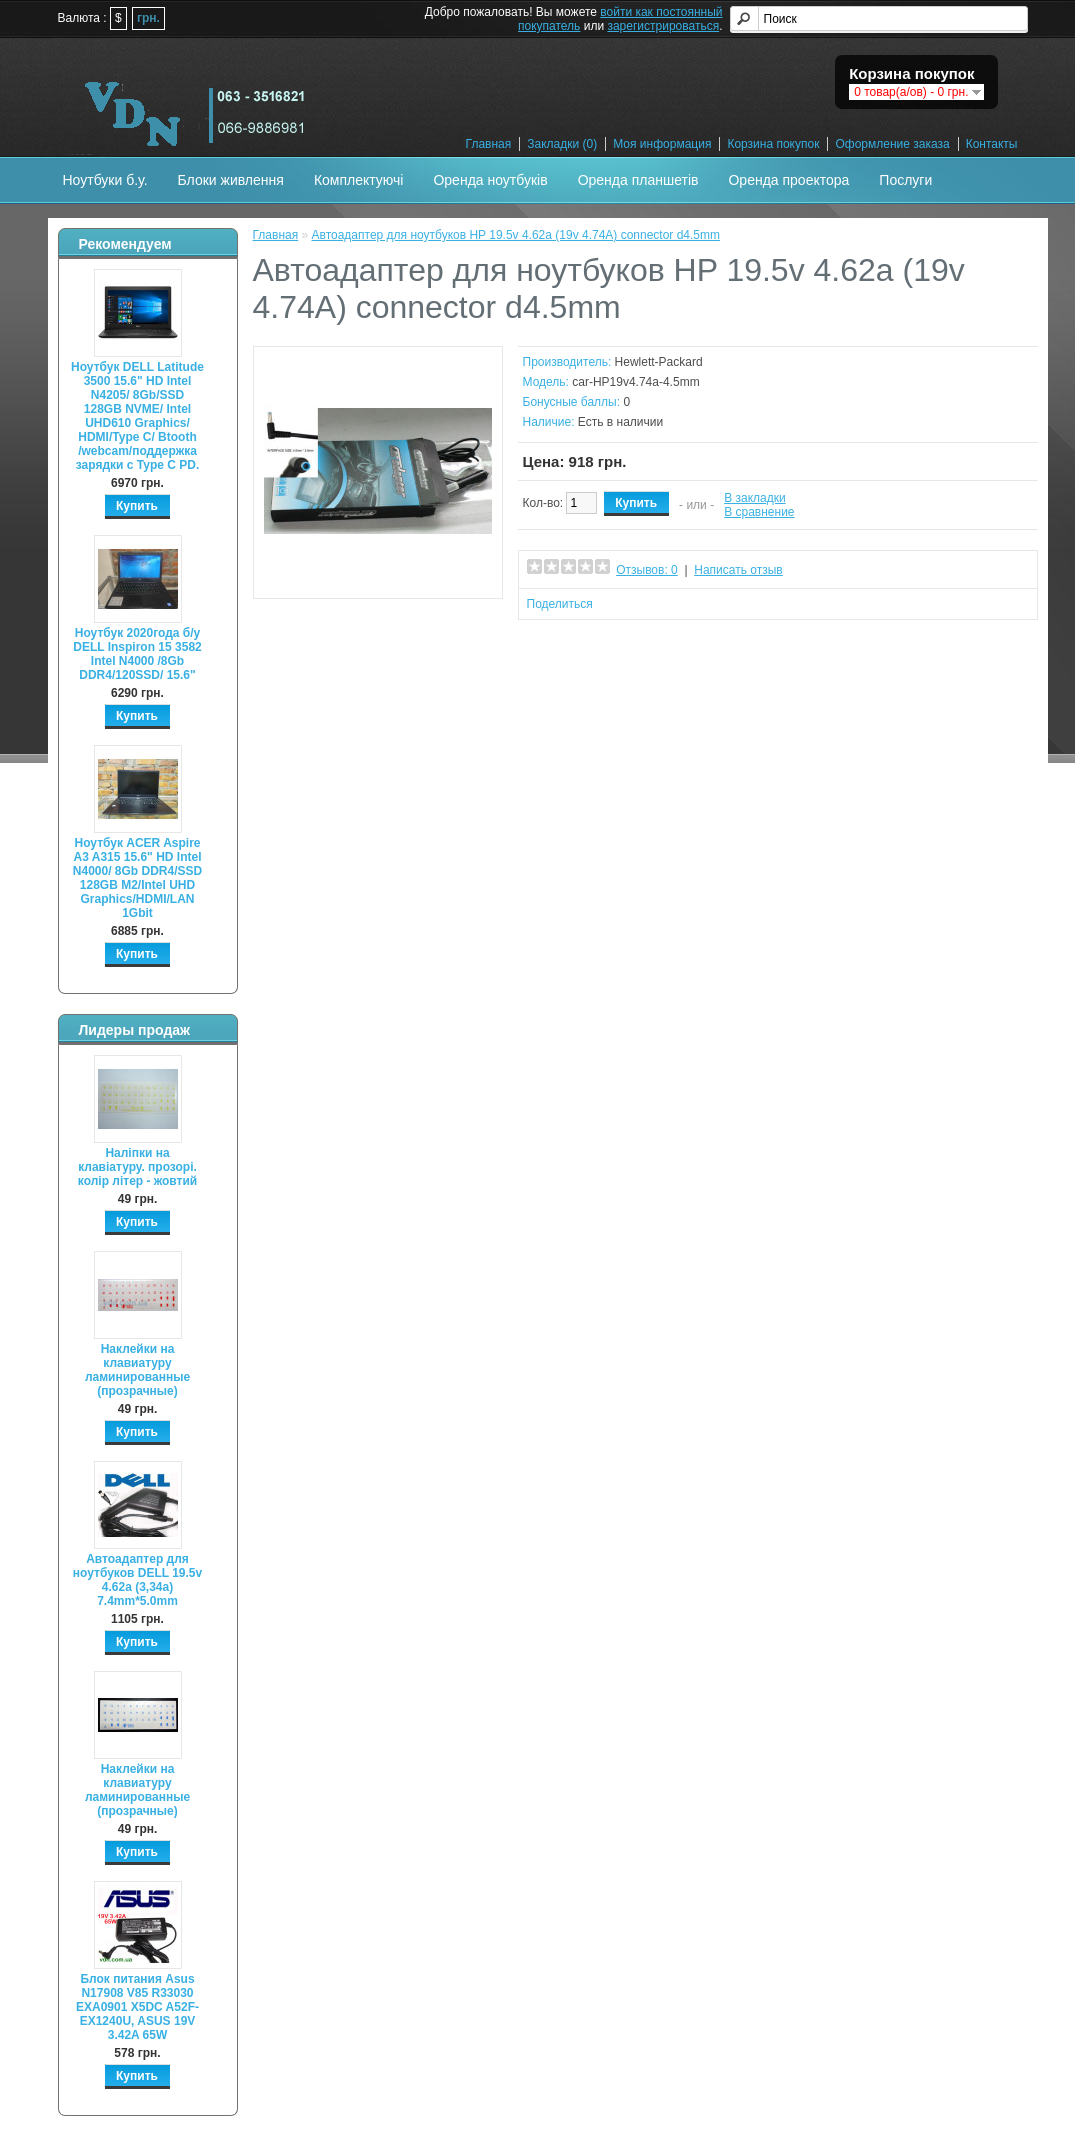  I want to click on Автоадаптер для ноутбуков HP 19.5v 4.62a (19v 4.74A) connector d4.5mm, so click(516, 235).